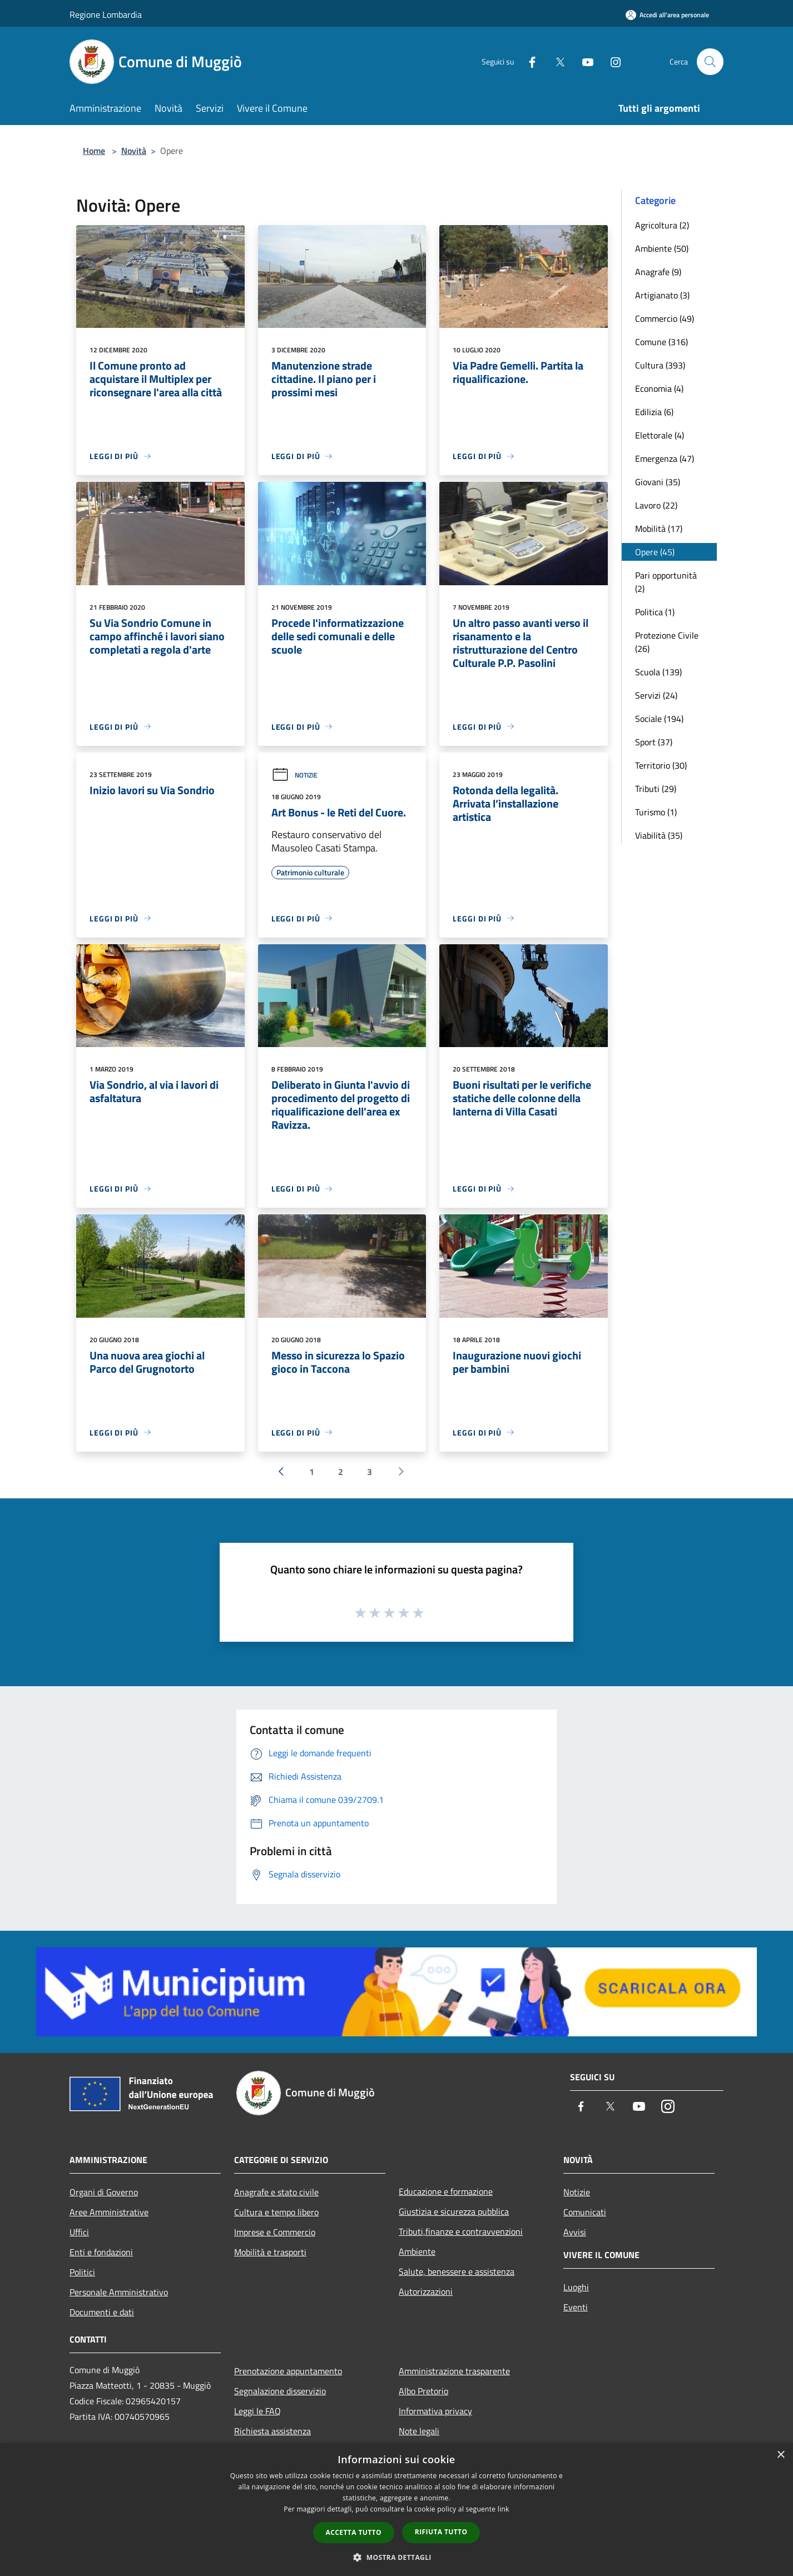 The image size is (793, 2576). Describe the element at coordinates (660, 365) in the screenshot. I see `Cultura (393)` at that location.